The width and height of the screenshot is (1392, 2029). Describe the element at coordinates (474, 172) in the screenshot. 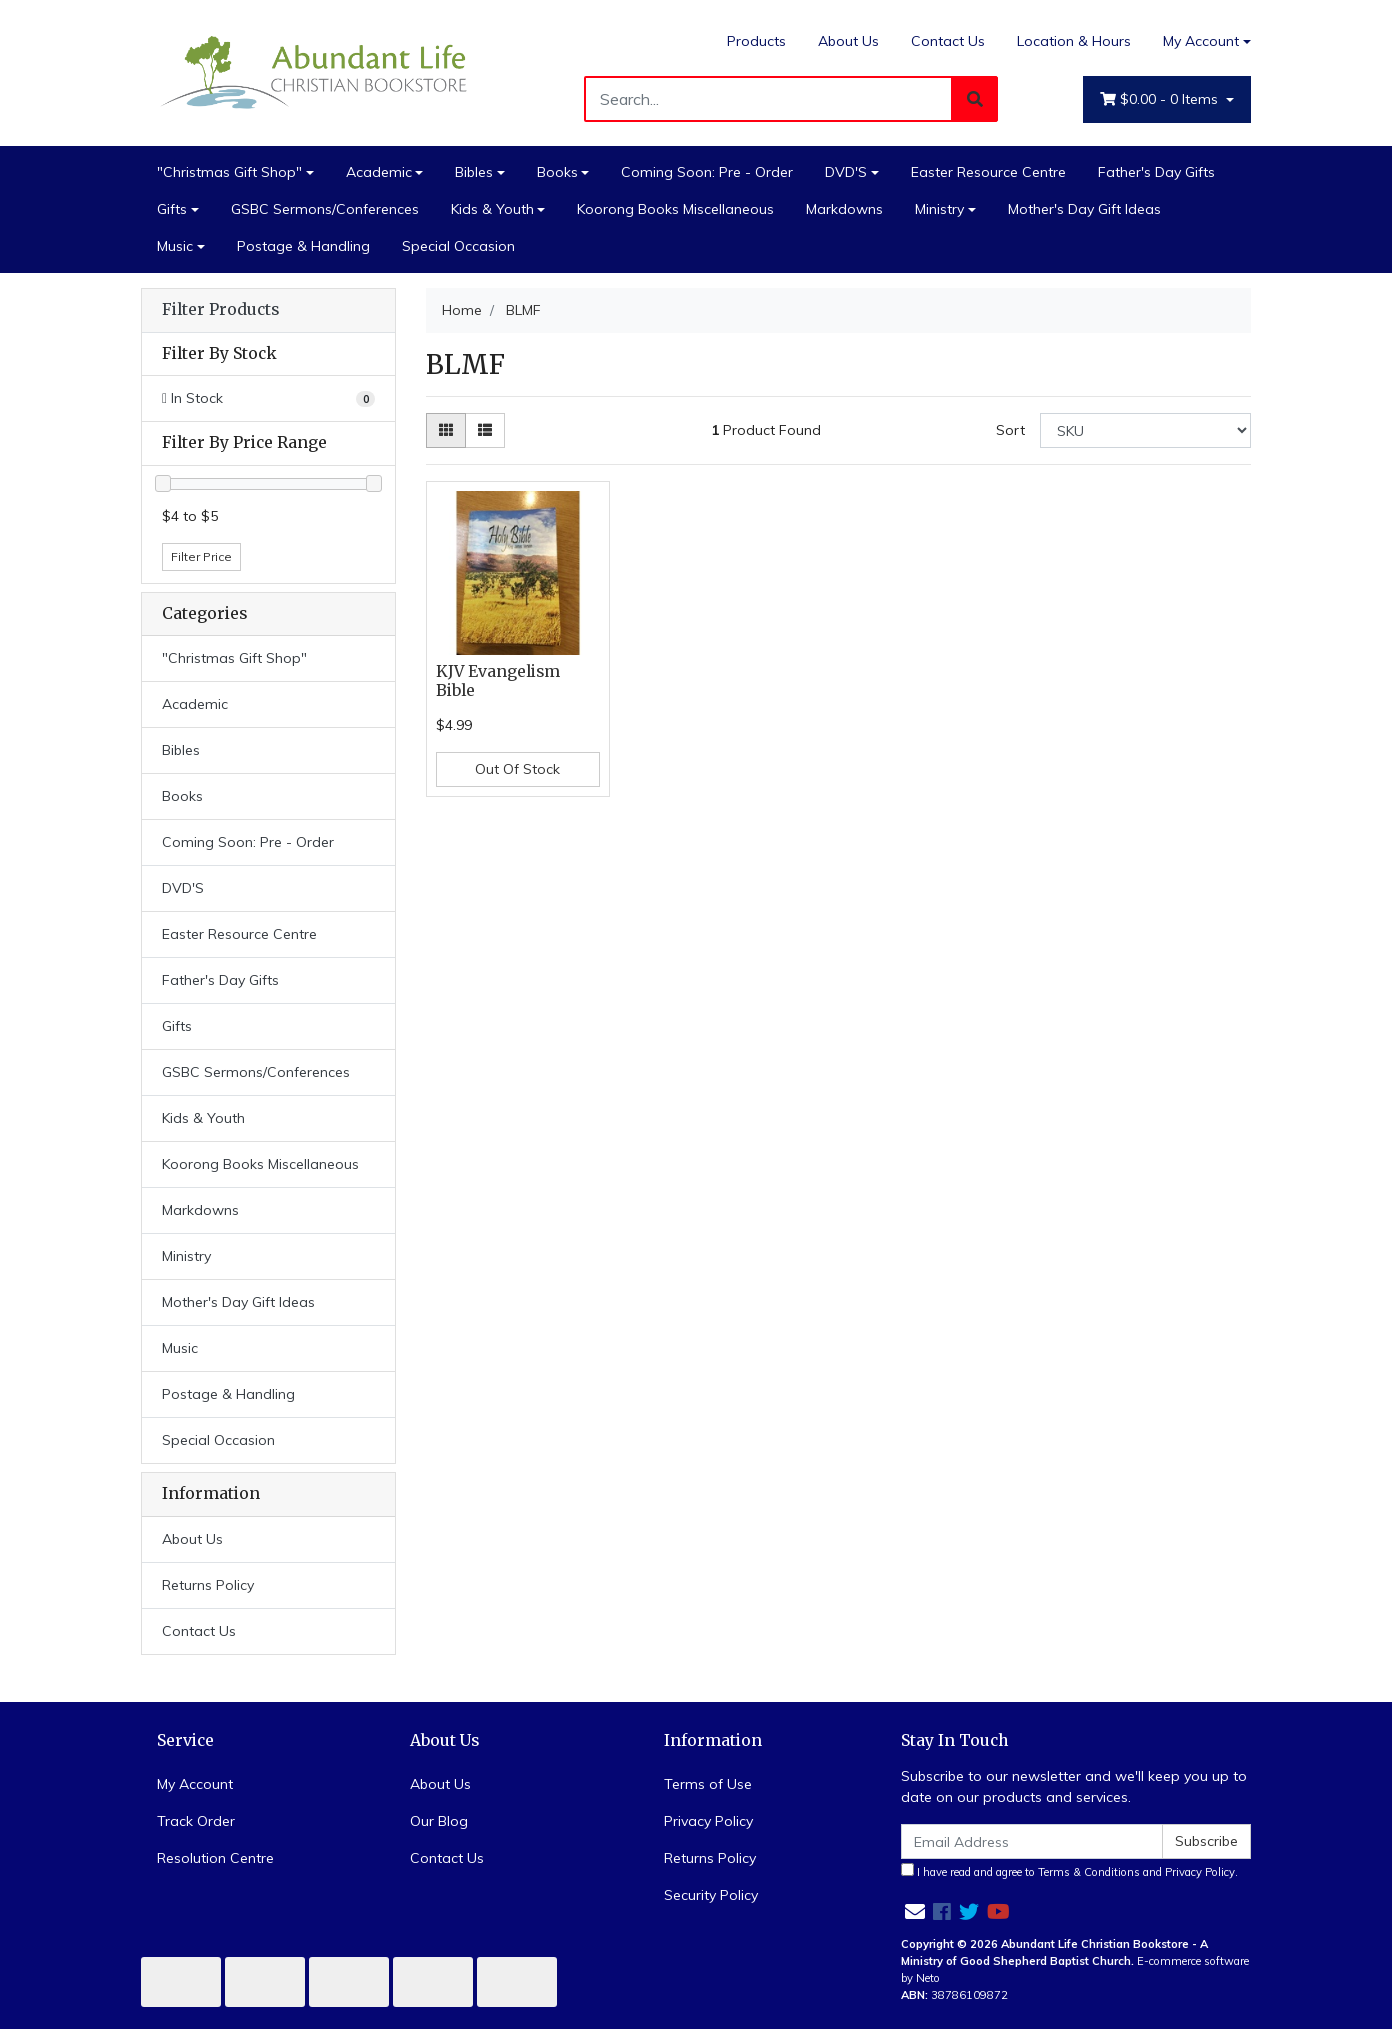

I see `Bibles` at that location.